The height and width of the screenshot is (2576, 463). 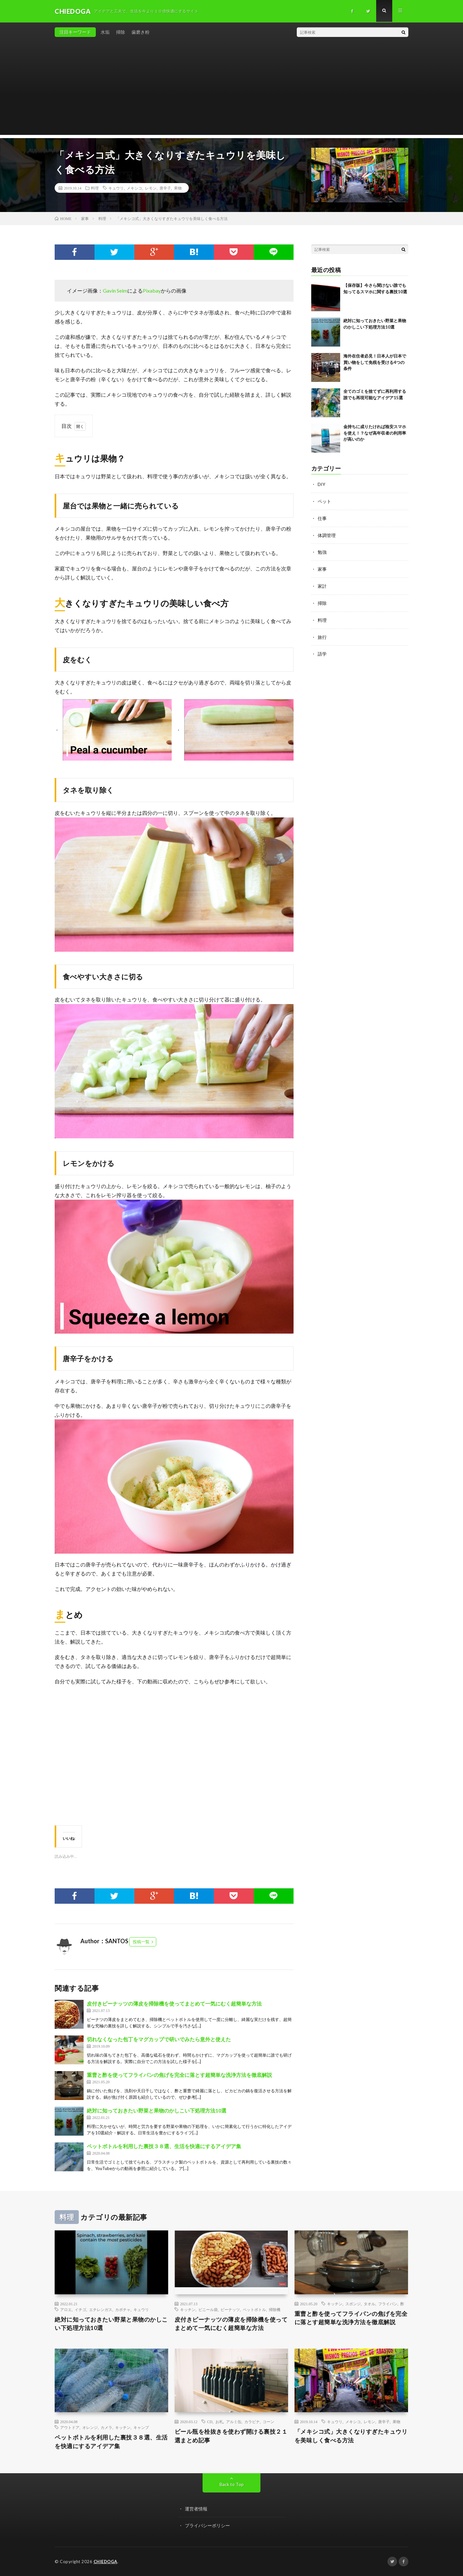 I want to click on 切れなくなった包丁をマグカップで研いでみたら意外と使えた, so click(x=159, y=2039).